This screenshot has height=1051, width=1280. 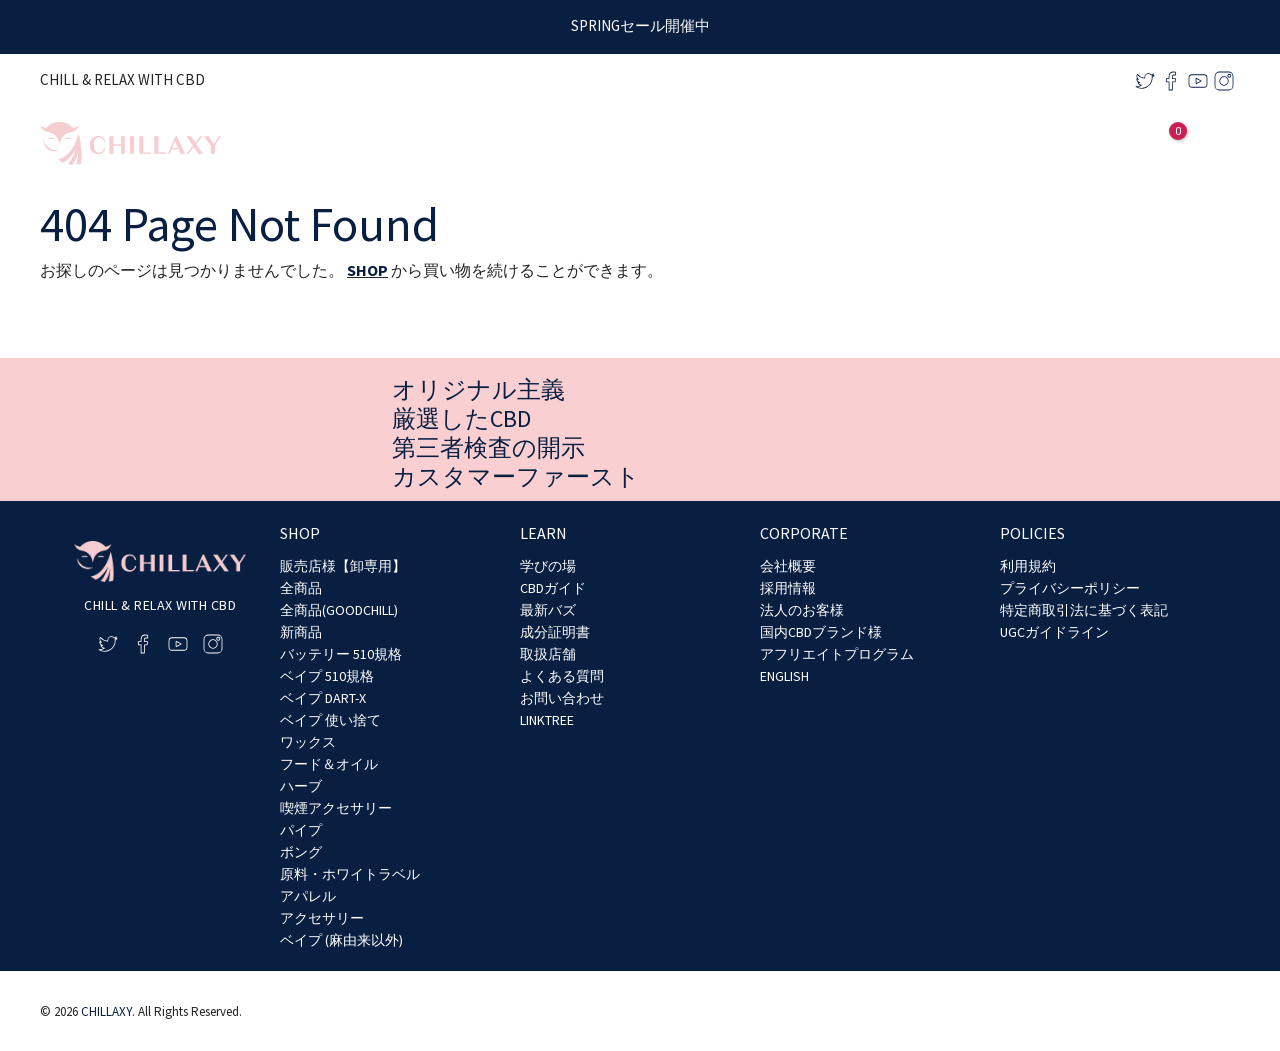 What do you see at coordinates (821, 632) in the screenshot?
I see `国内CBDブランド様` at bounding box center [821, 632].